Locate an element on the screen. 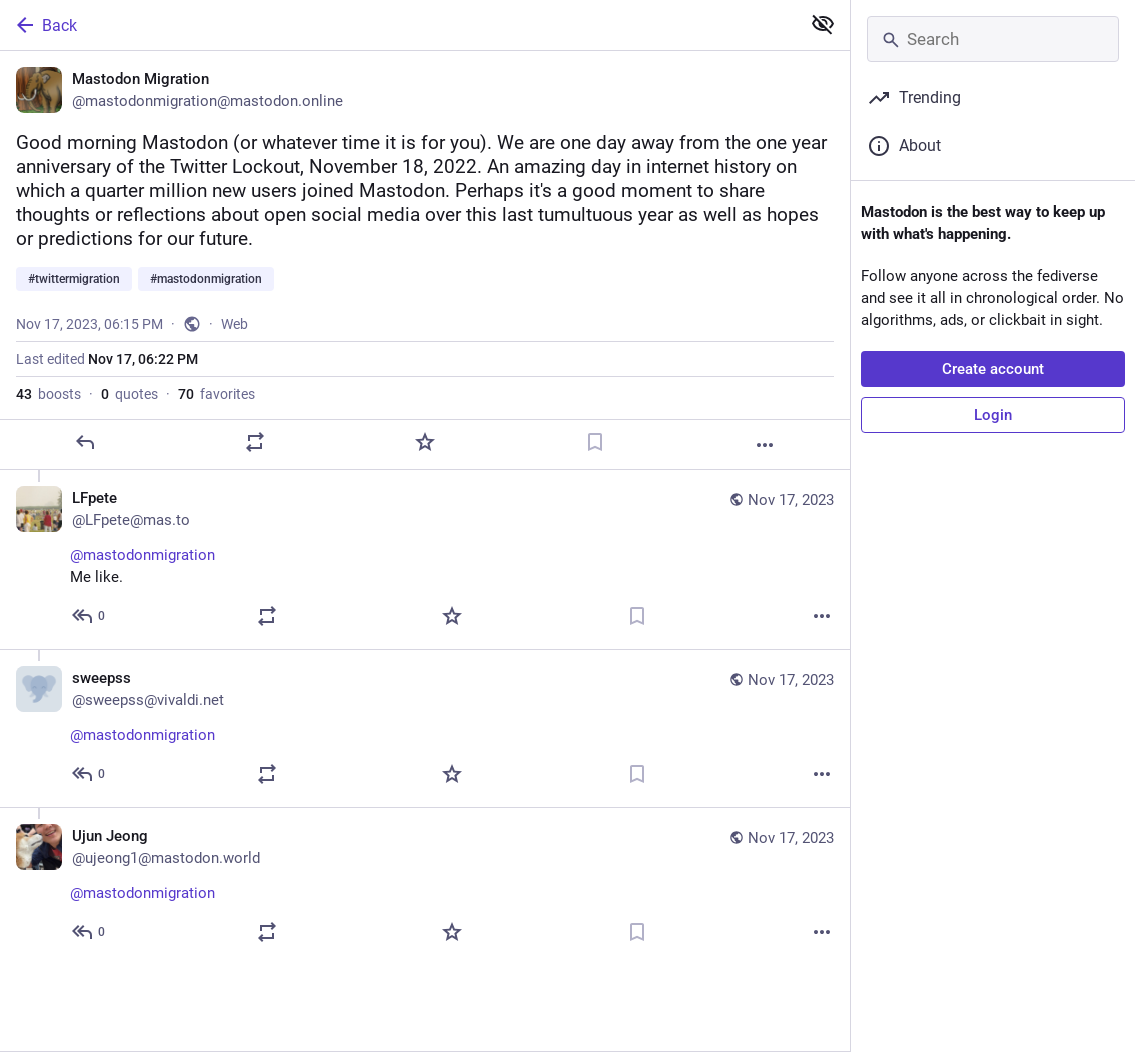  favorites is located at coordinates (216, 394).